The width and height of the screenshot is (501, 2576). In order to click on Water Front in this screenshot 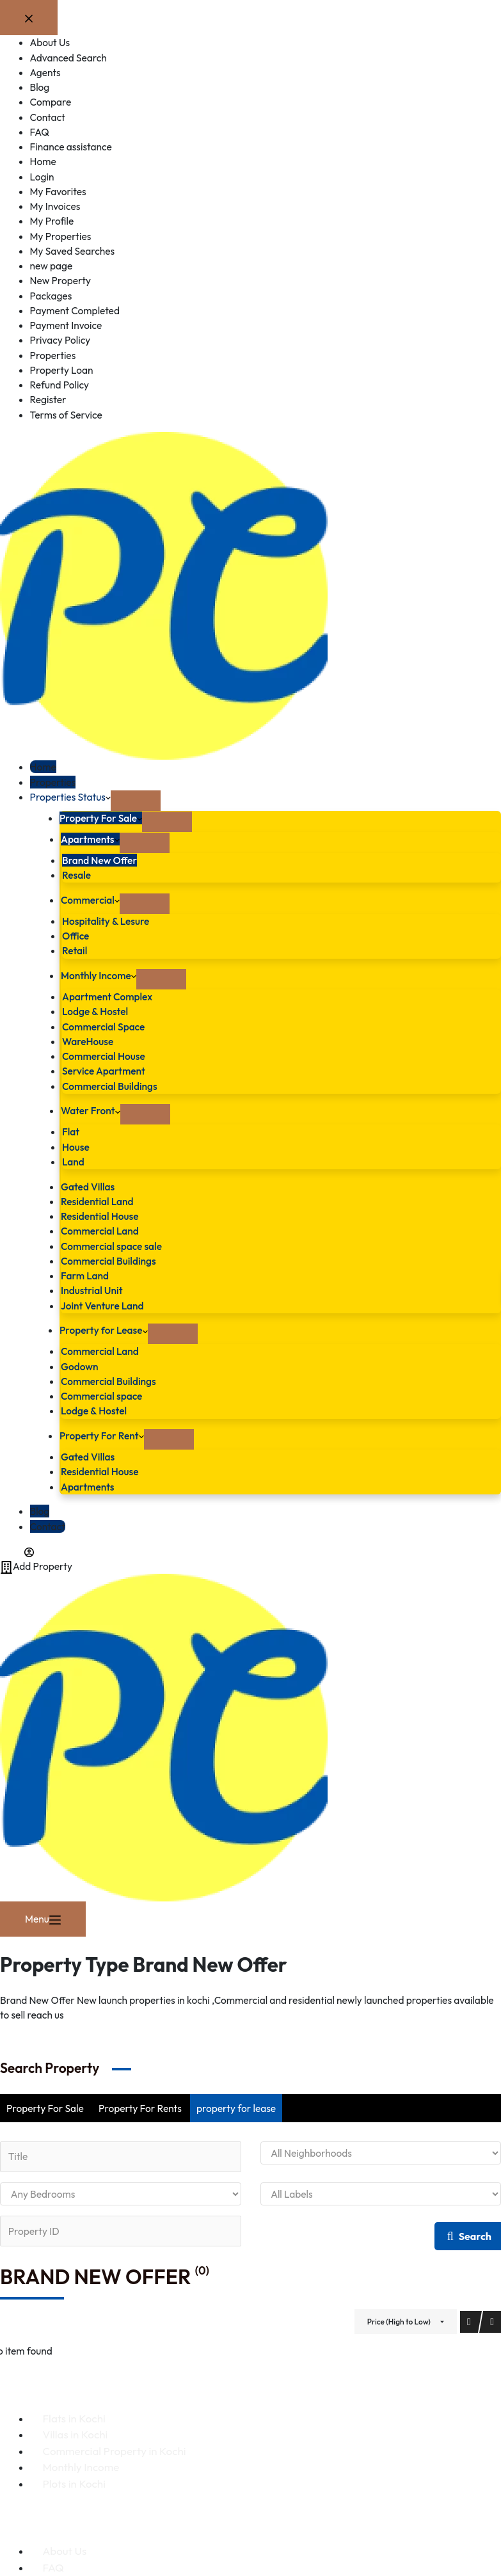, I will do `click(90, 1110)`.